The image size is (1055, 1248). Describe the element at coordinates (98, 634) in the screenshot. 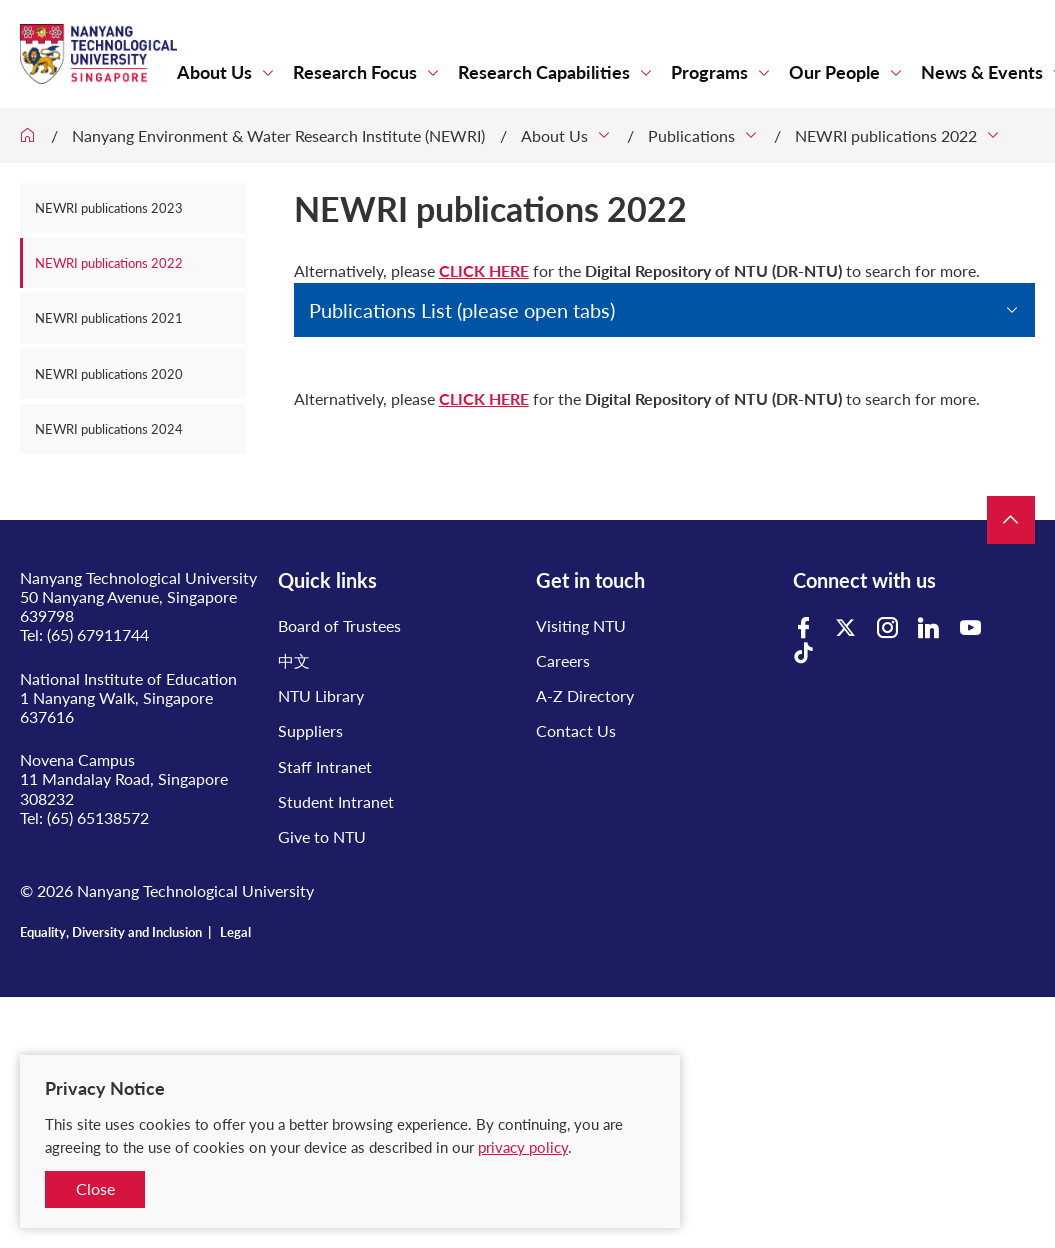

I see `(65) 67911744` at that location.